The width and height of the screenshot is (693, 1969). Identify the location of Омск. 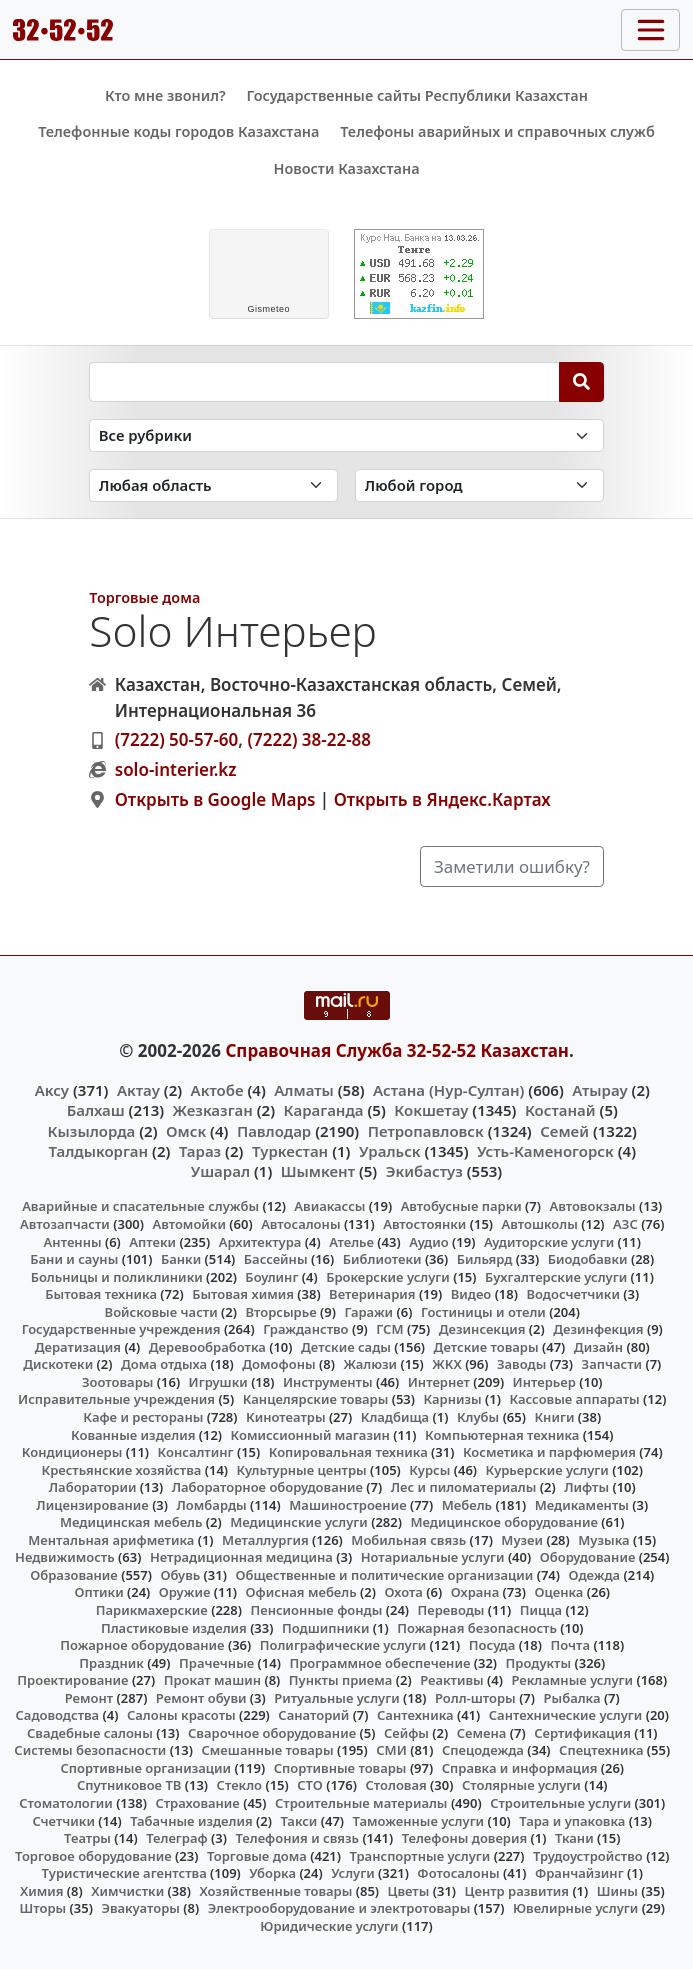
(186, 1131).